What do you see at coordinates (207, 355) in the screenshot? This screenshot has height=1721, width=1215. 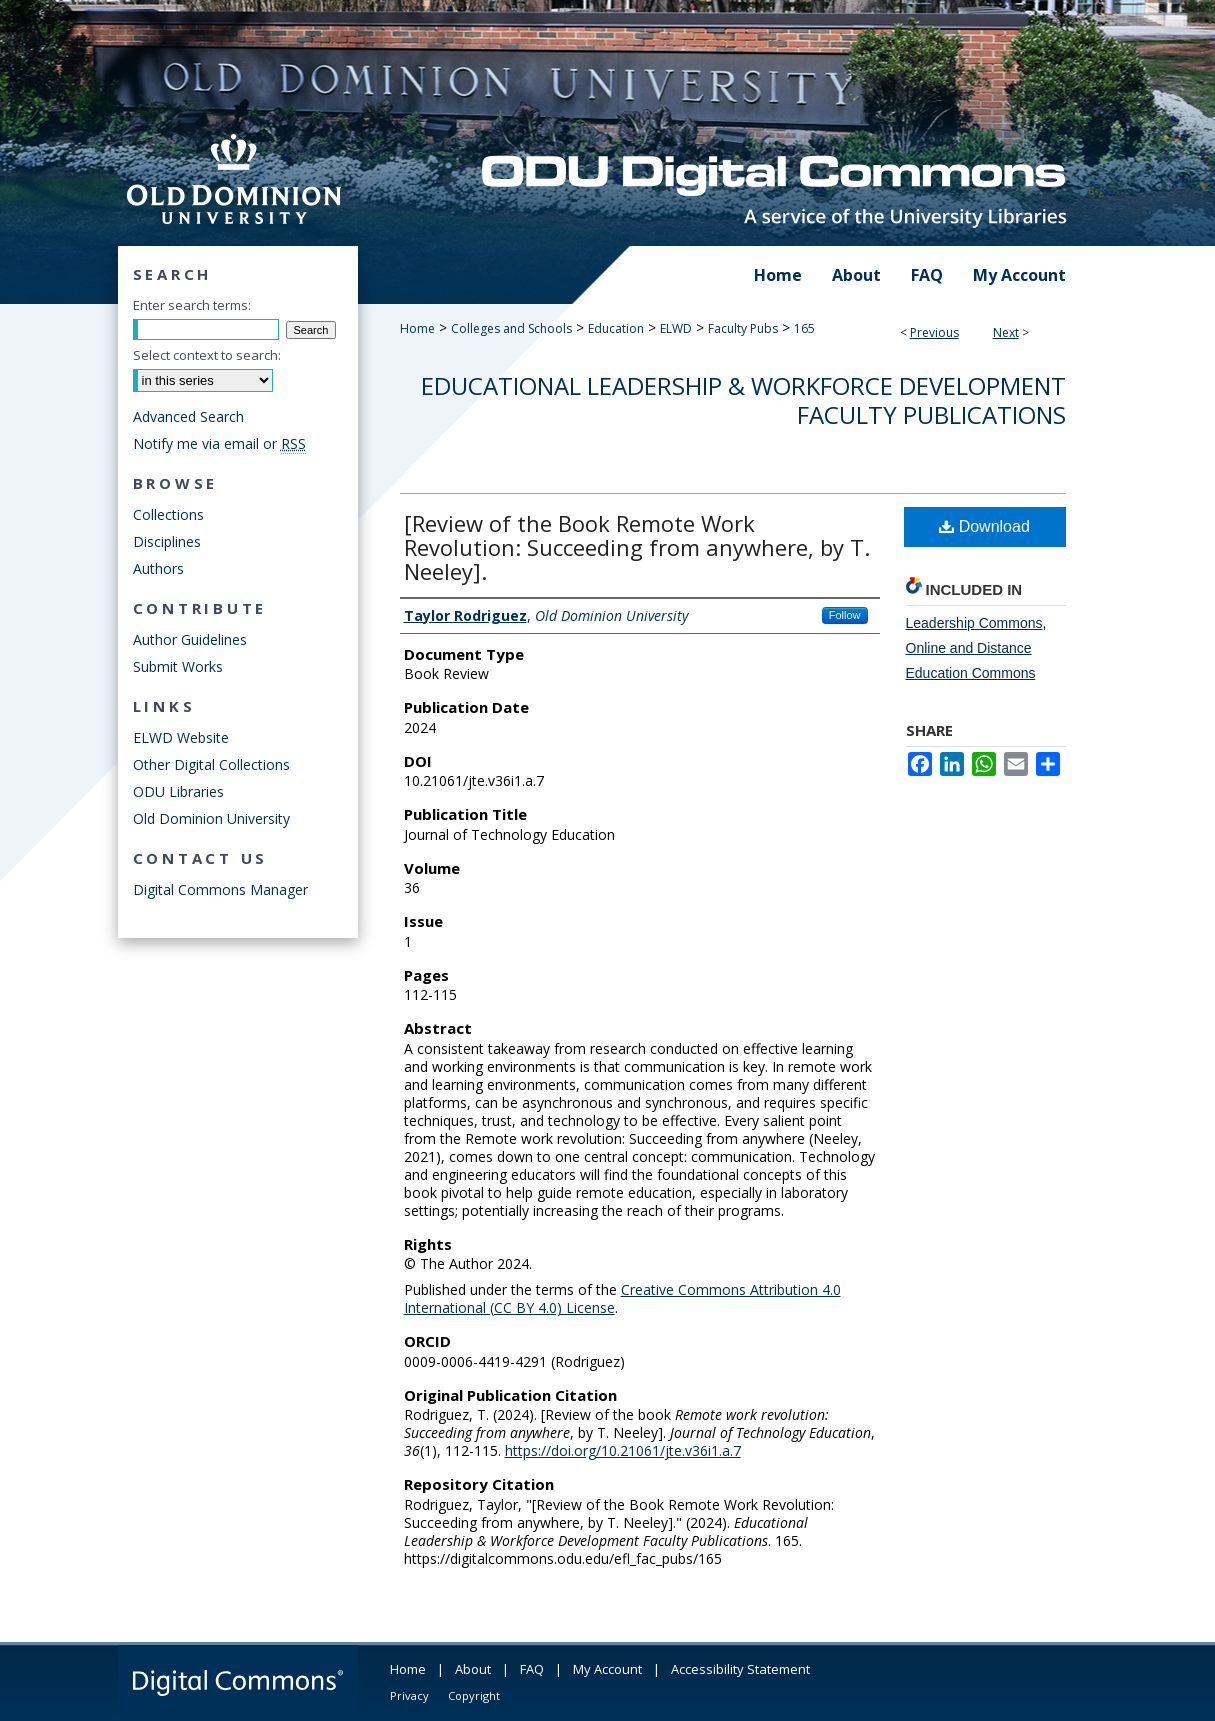 I see `Select context to search:` at bounding box center [207, 355].